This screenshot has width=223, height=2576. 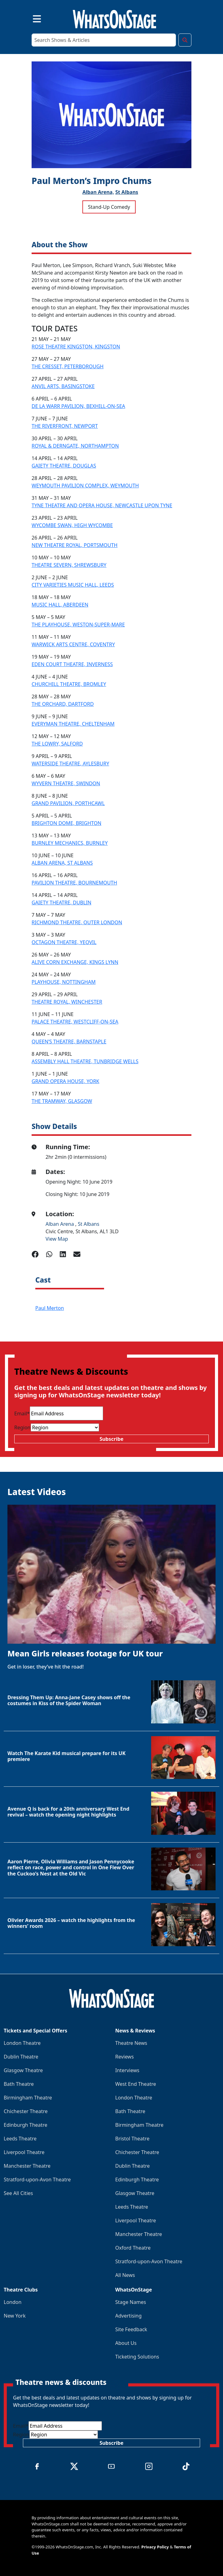 I want to click on Stratford-upon-Avon Theatre, so click(x=37, y=2179).